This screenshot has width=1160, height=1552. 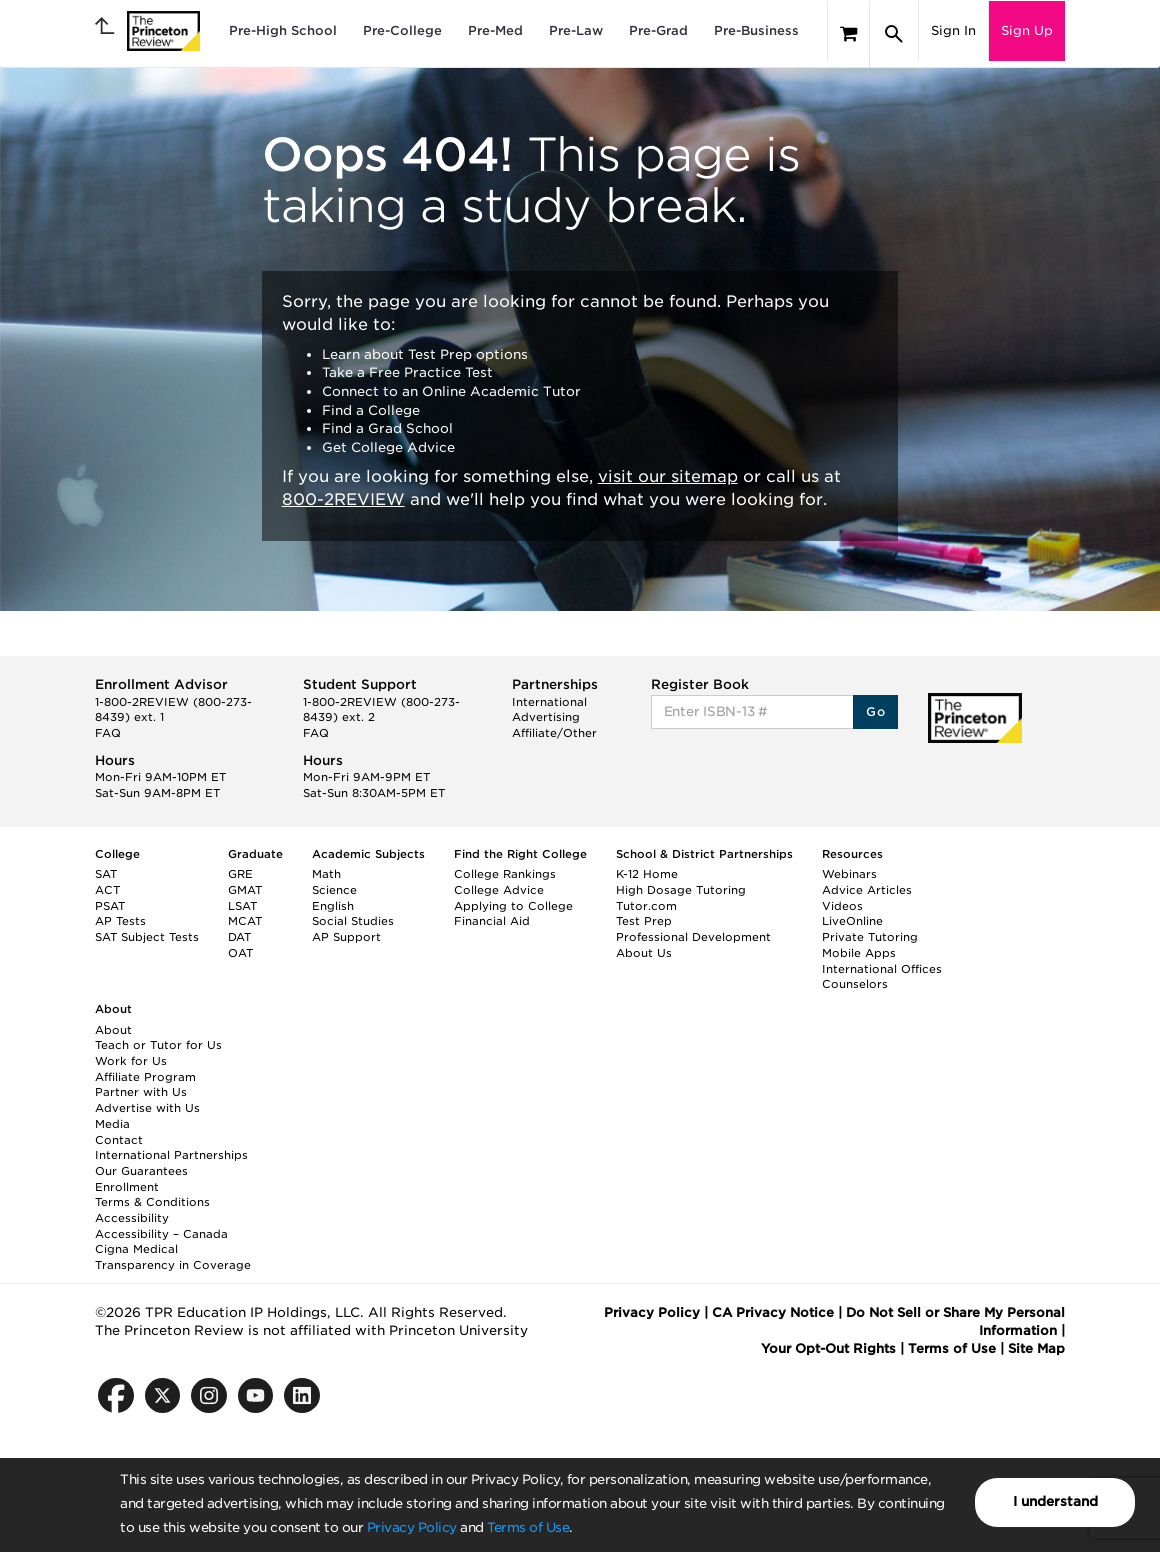 I want to click on Your Opt-Out Rights, so click(x=828, y=1348).